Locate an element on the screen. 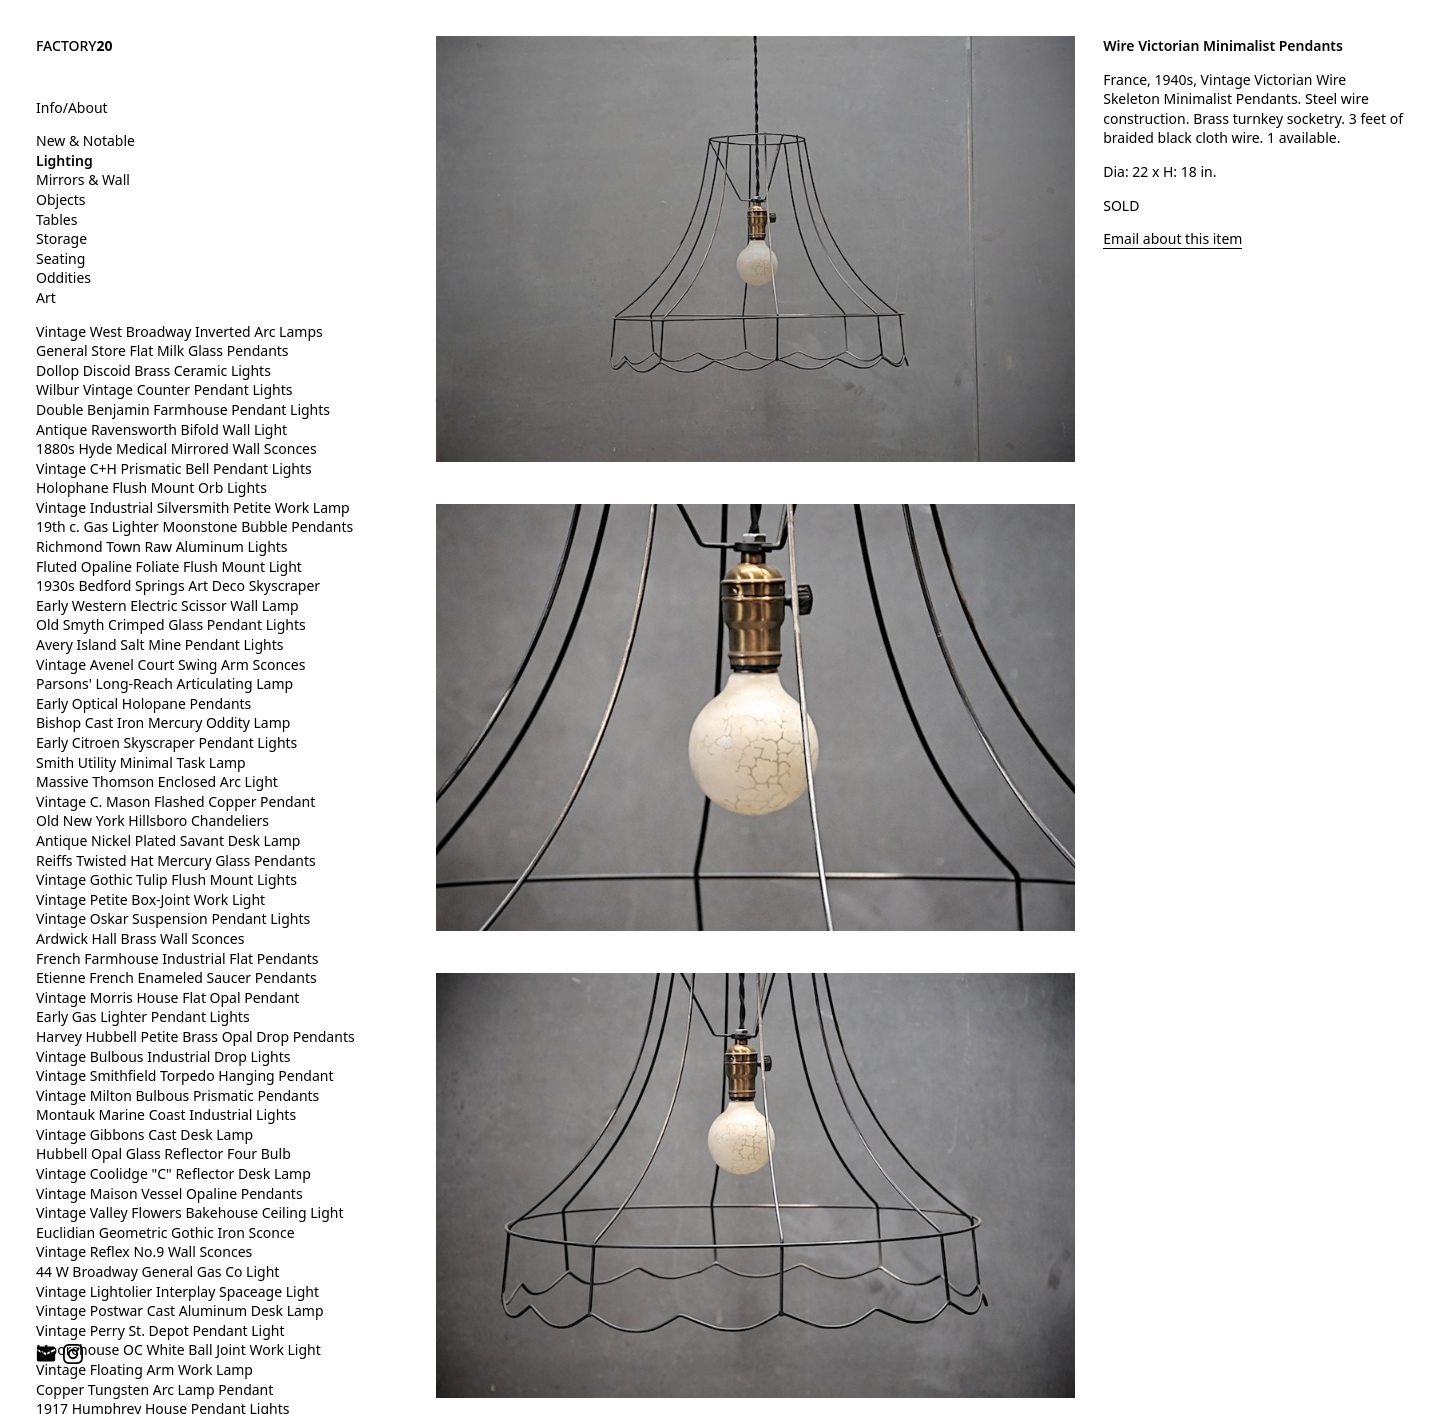 Image resolution: width=1440 pixels, height=1414 pixels. Lighting is located at coordinates (64, 160).